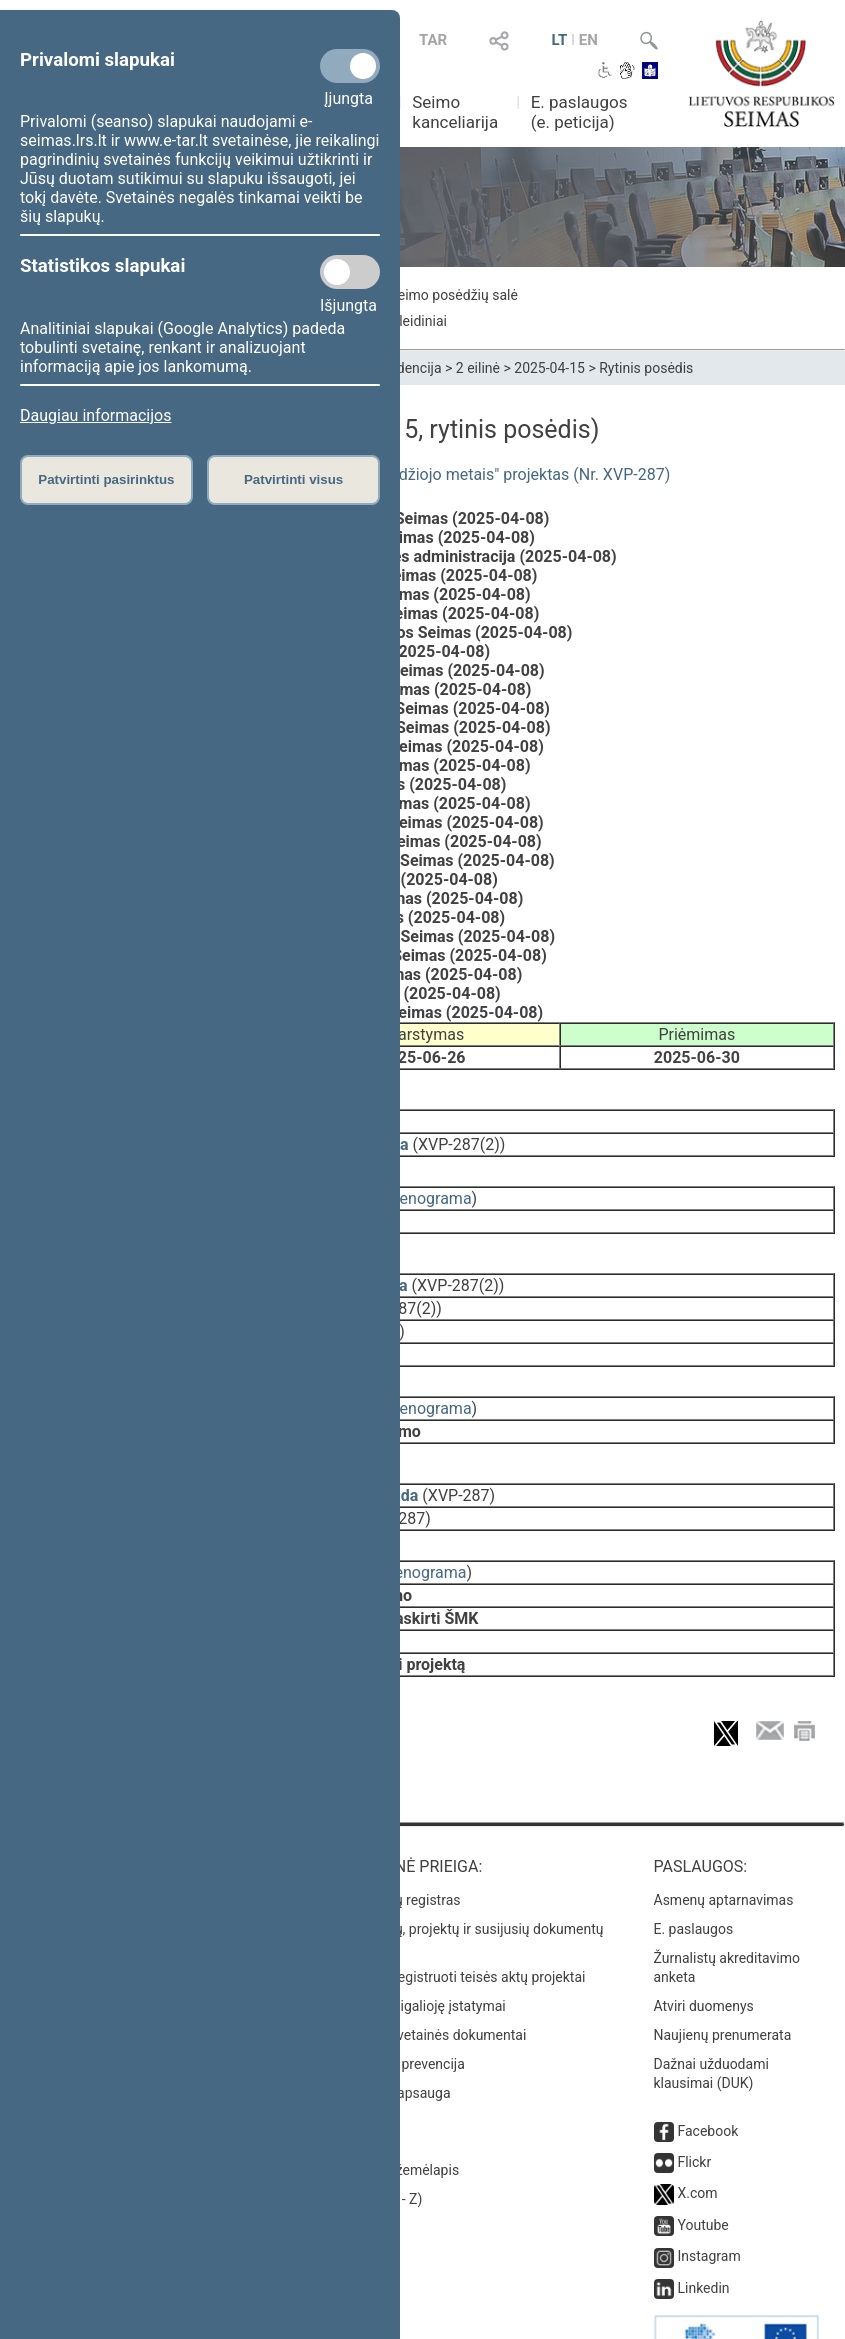  Describe the element at coordinates (459, 1921) in the screenshot. I see `Naujausi įregistruoti teisės aktų projektai` at that location.